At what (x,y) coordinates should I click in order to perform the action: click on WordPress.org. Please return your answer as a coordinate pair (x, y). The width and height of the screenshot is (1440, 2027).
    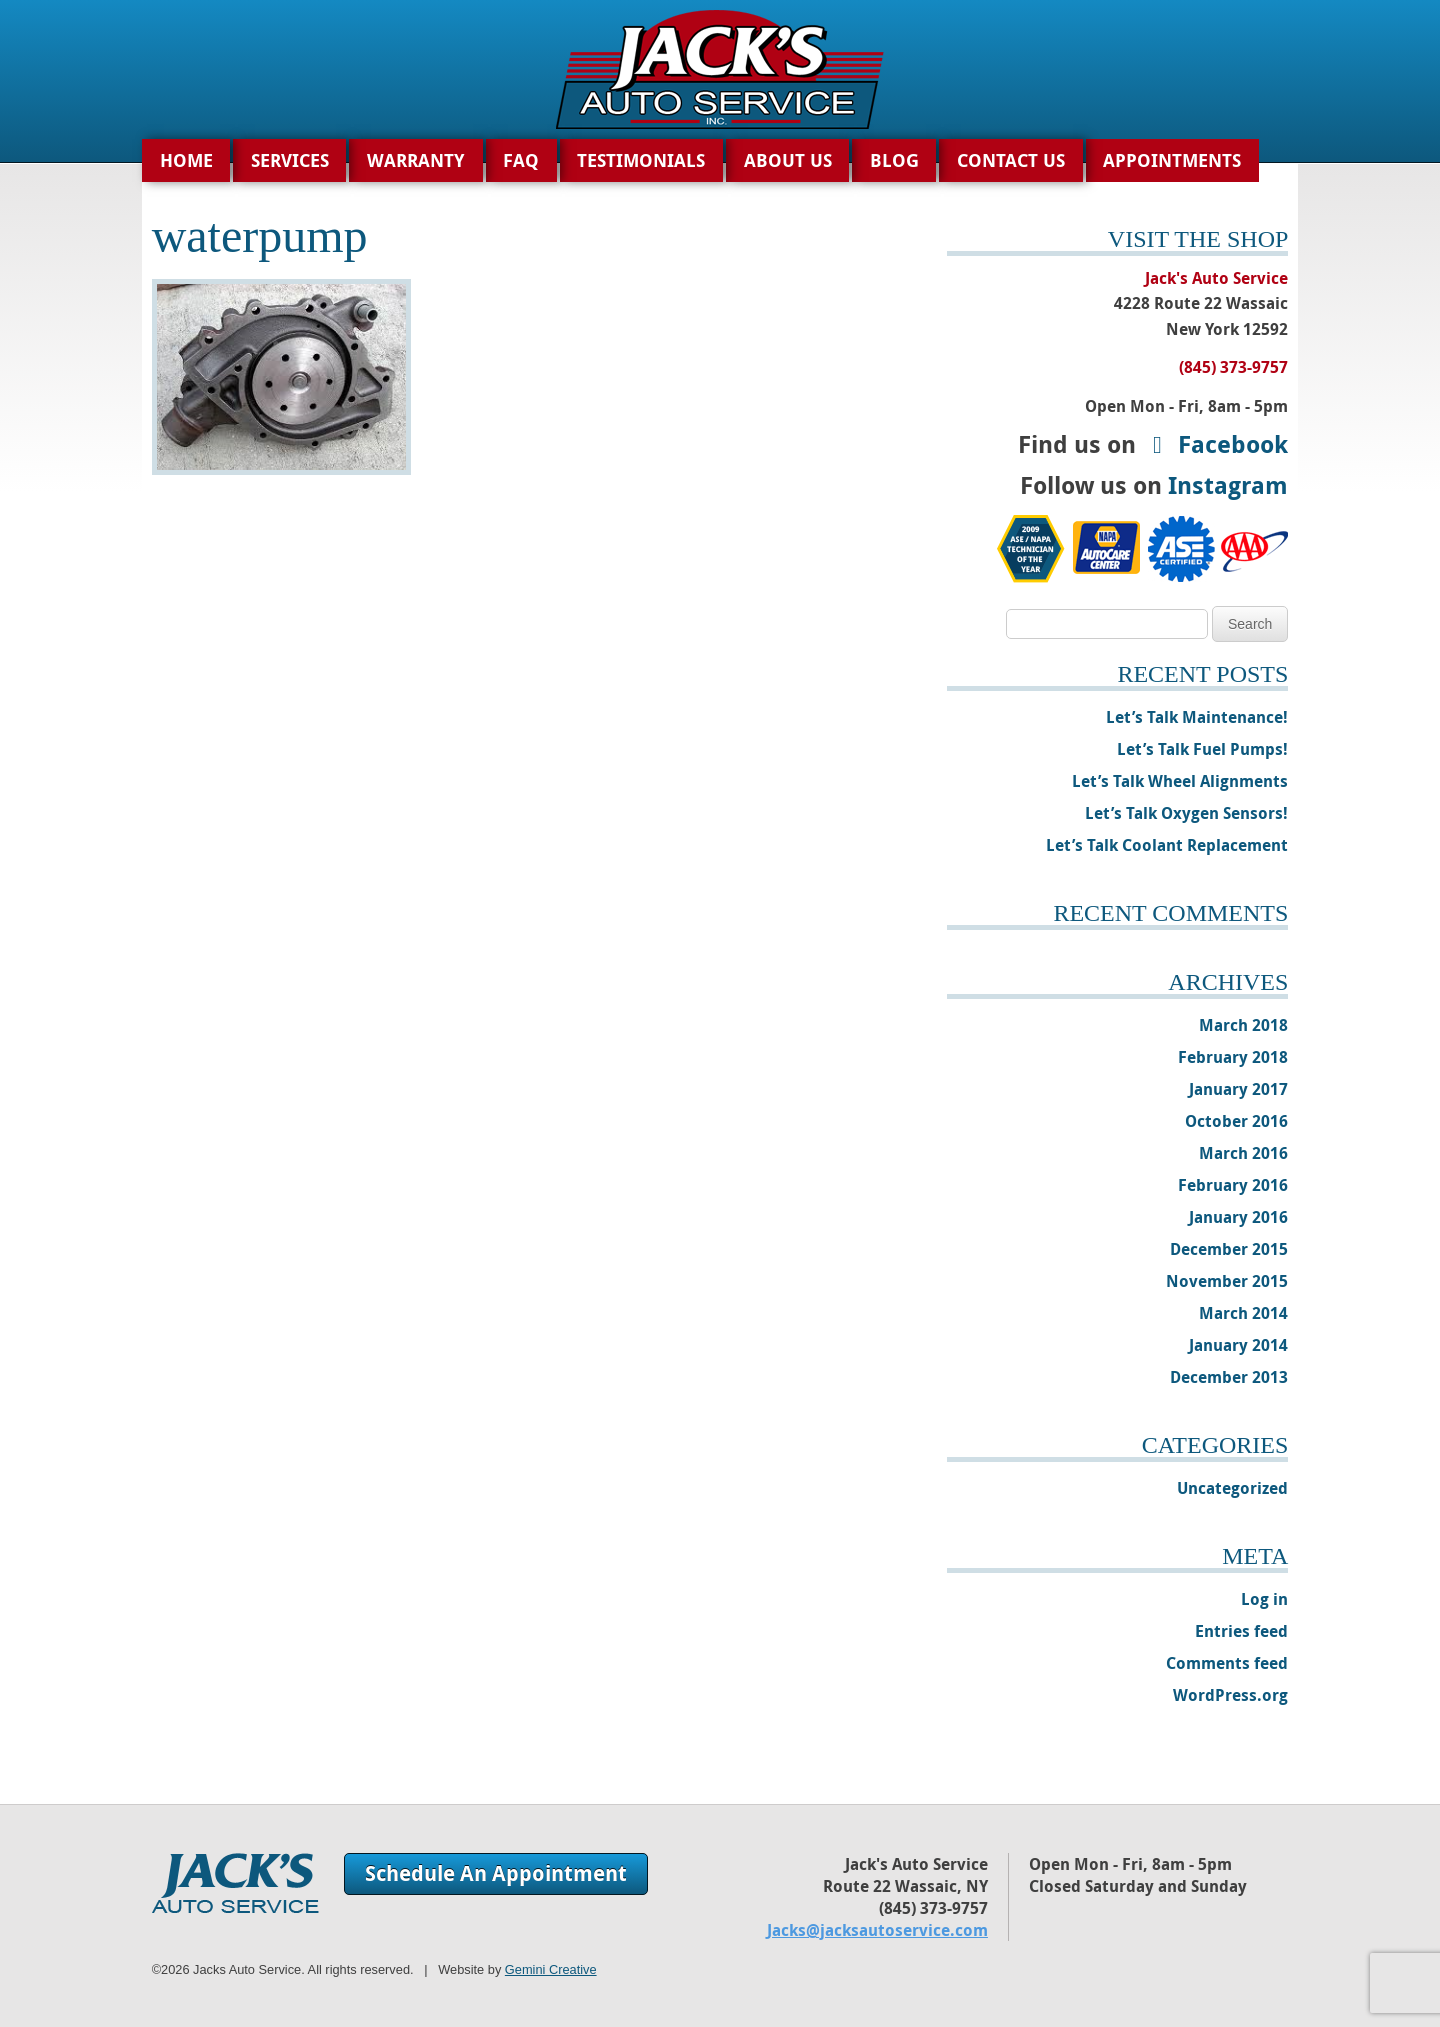
    Looking at the image, I should click on (1230, 1695).